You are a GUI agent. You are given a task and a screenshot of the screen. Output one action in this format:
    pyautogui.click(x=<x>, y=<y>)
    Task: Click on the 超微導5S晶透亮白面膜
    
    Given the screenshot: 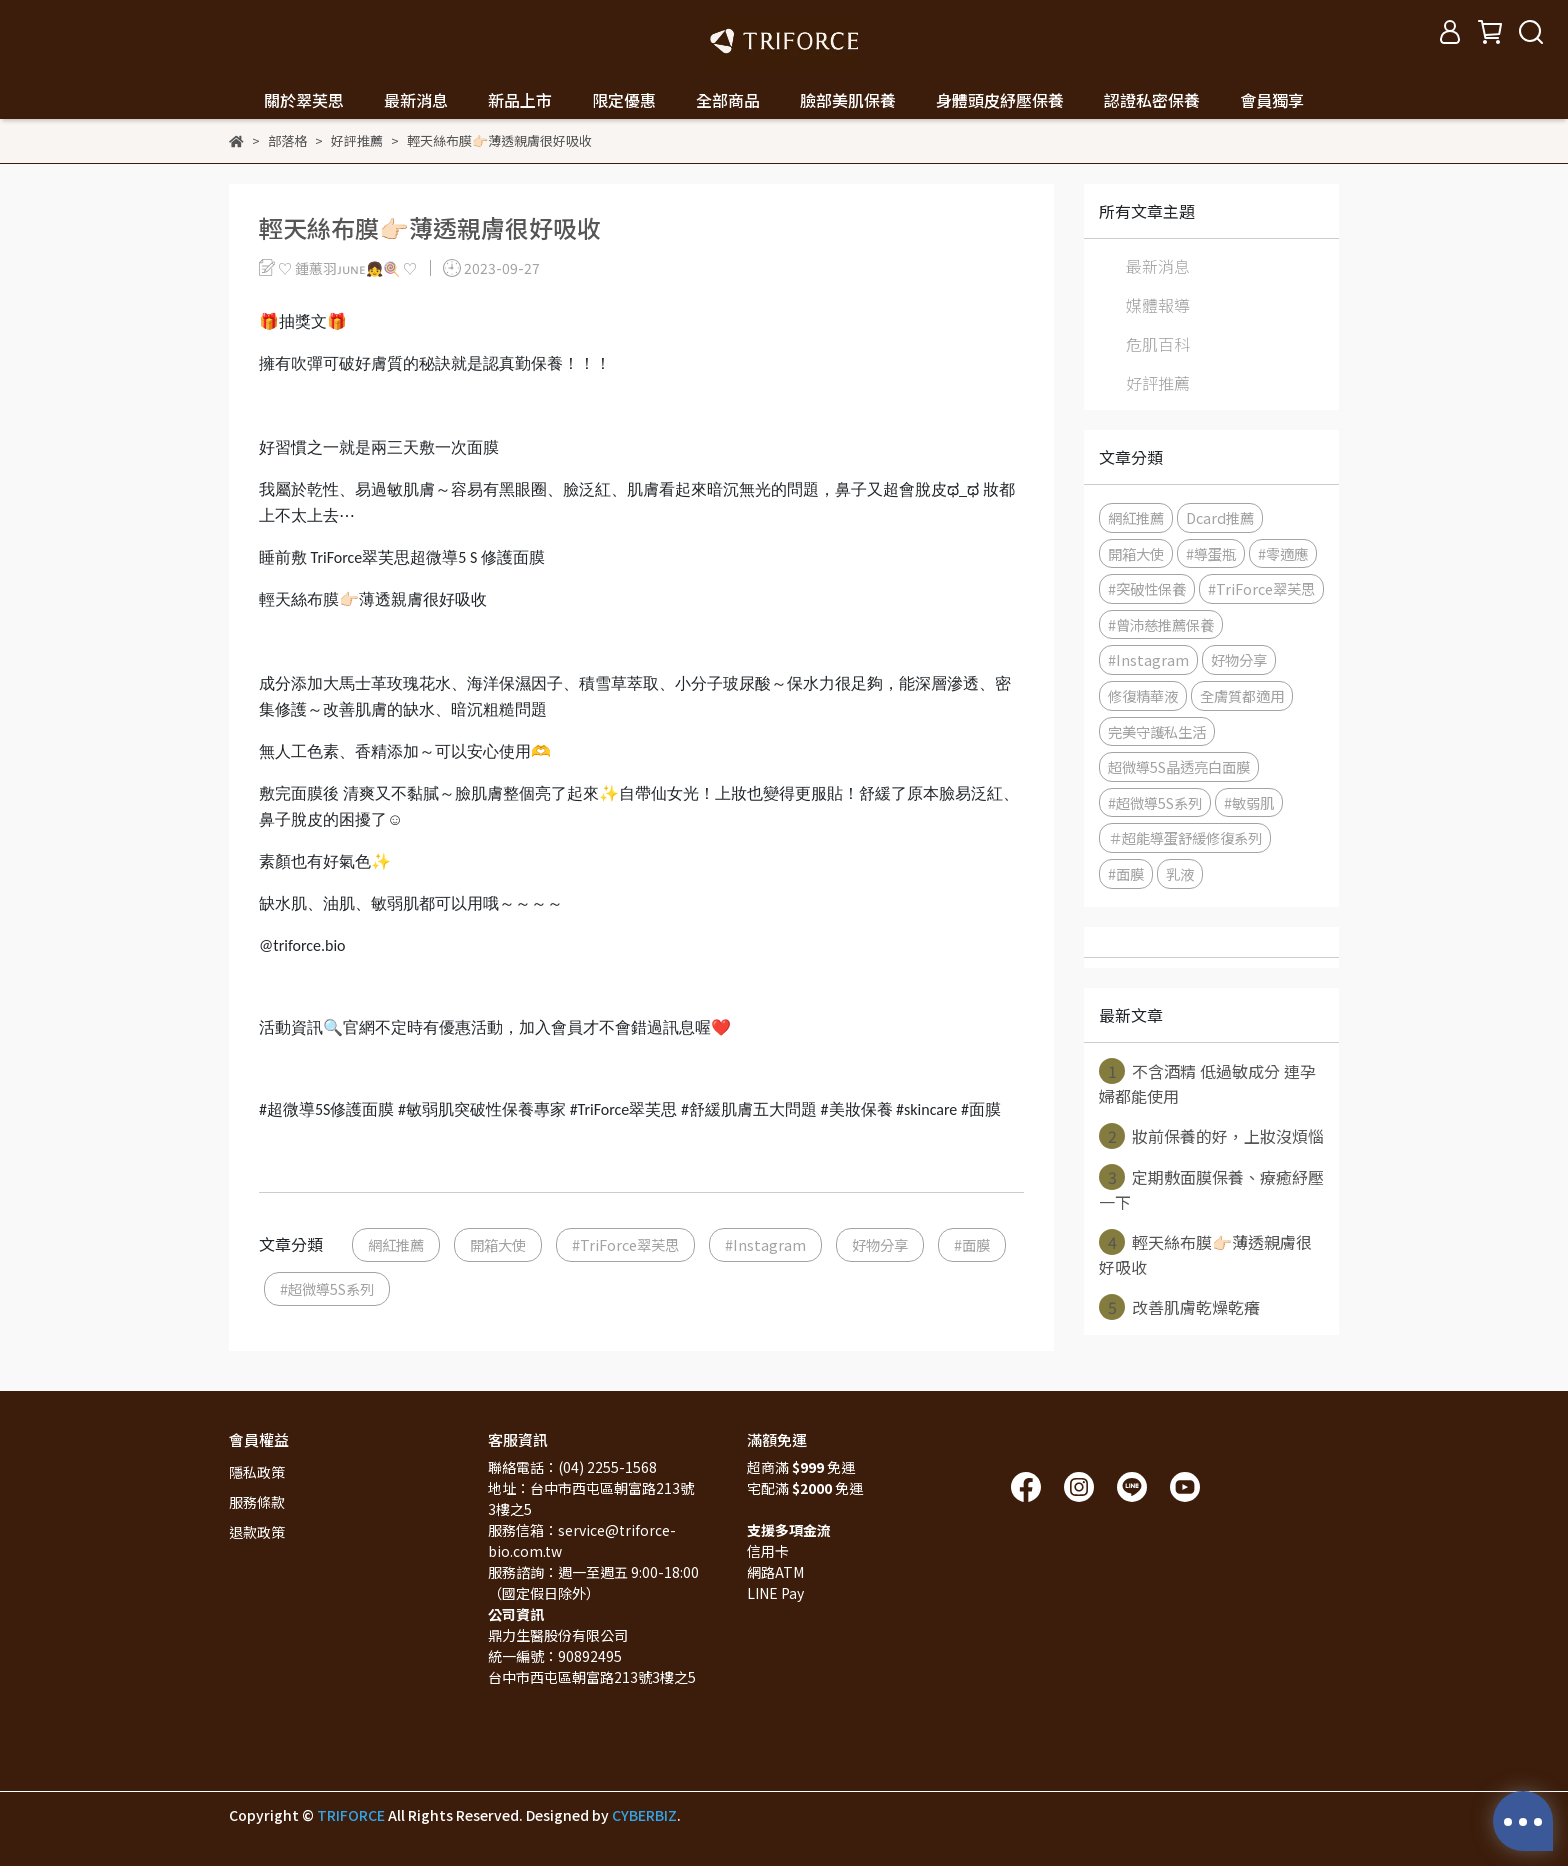 What is the action you would take?
    pyautogui.click(x=1179, y=766)
    